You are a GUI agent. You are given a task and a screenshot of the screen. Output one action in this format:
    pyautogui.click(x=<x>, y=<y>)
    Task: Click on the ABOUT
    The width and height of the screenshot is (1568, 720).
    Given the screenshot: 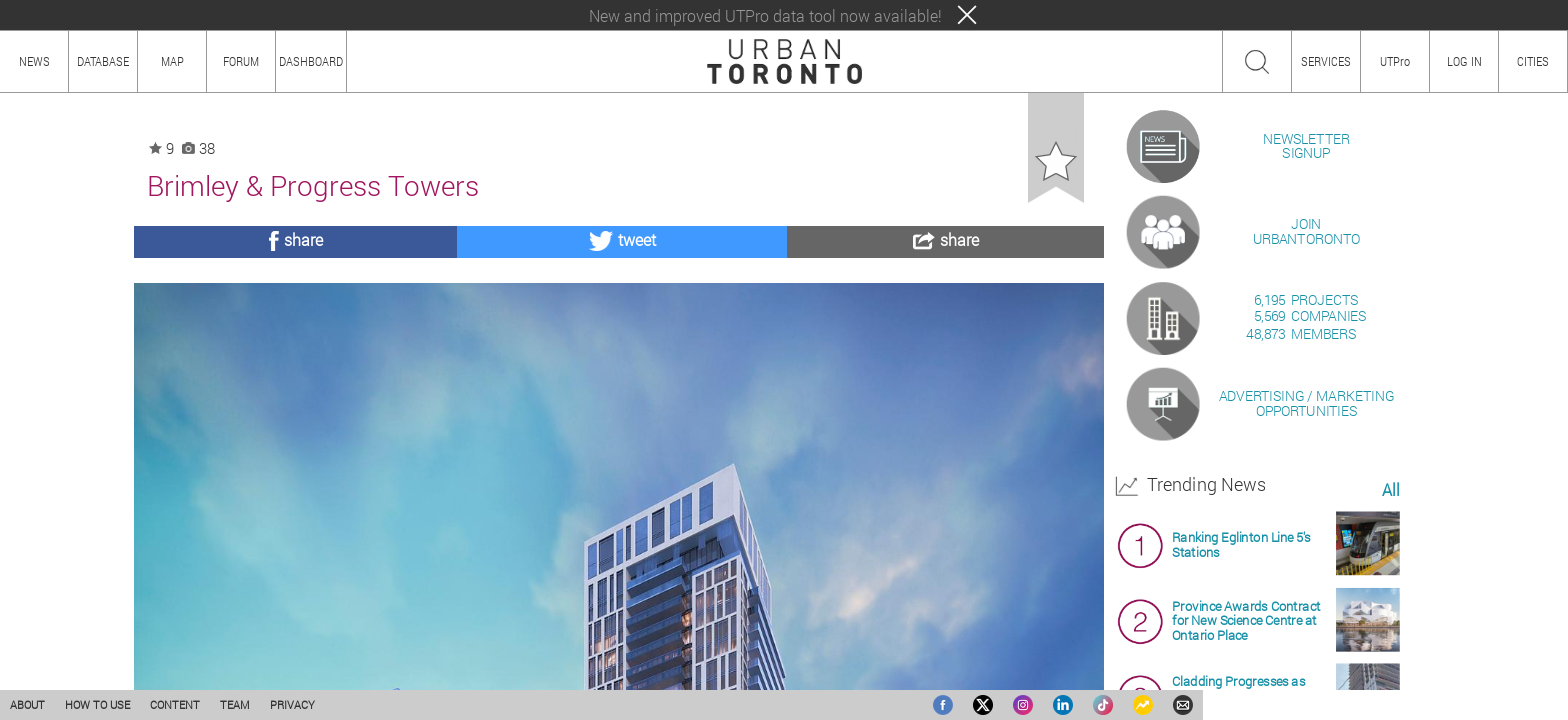 What is the action you would take?
    pyautogui.click(x=27, y=704)
    